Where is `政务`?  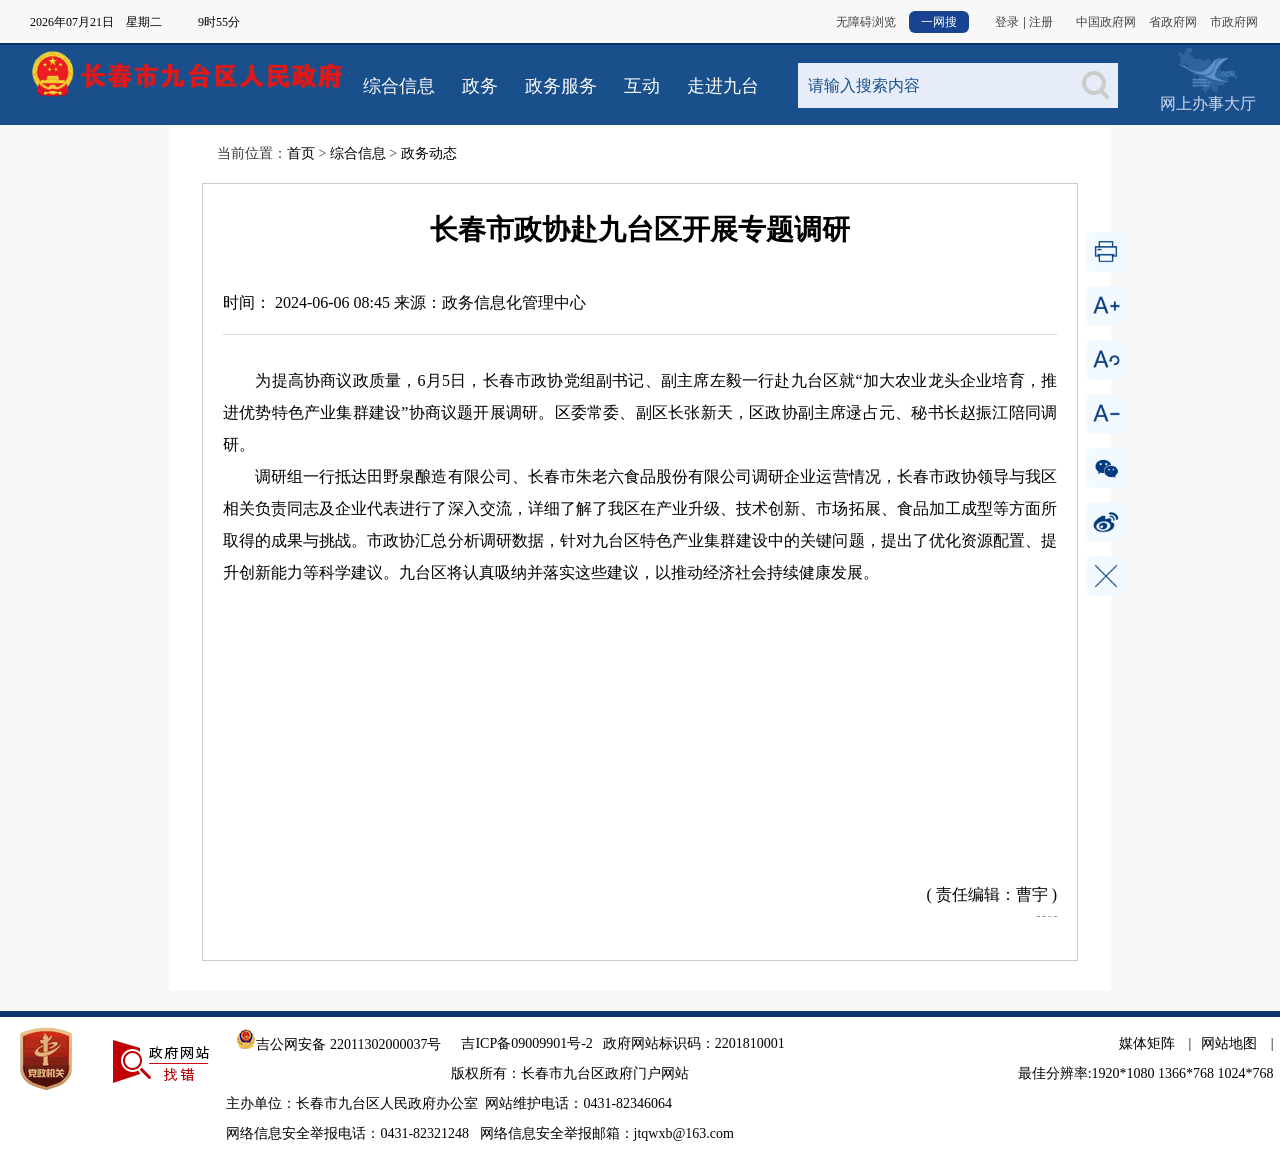
政务 is located at coordinates (480, 86).